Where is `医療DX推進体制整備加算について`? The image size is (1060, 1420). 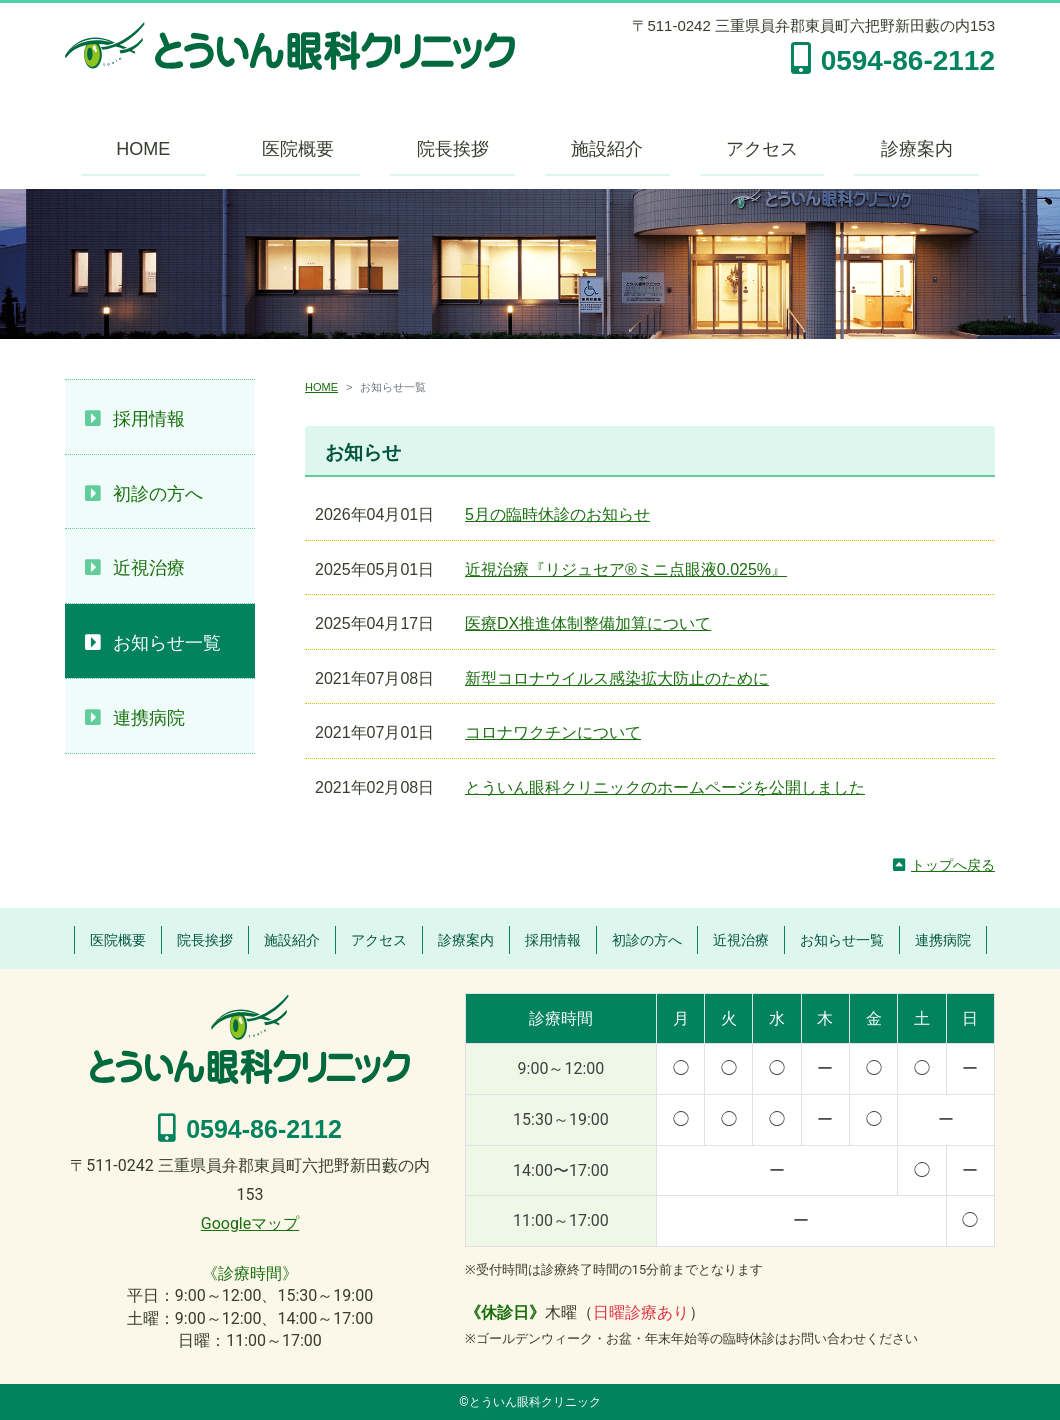
医療DX推進体制整備加算について is located at coordinates (588, 623).